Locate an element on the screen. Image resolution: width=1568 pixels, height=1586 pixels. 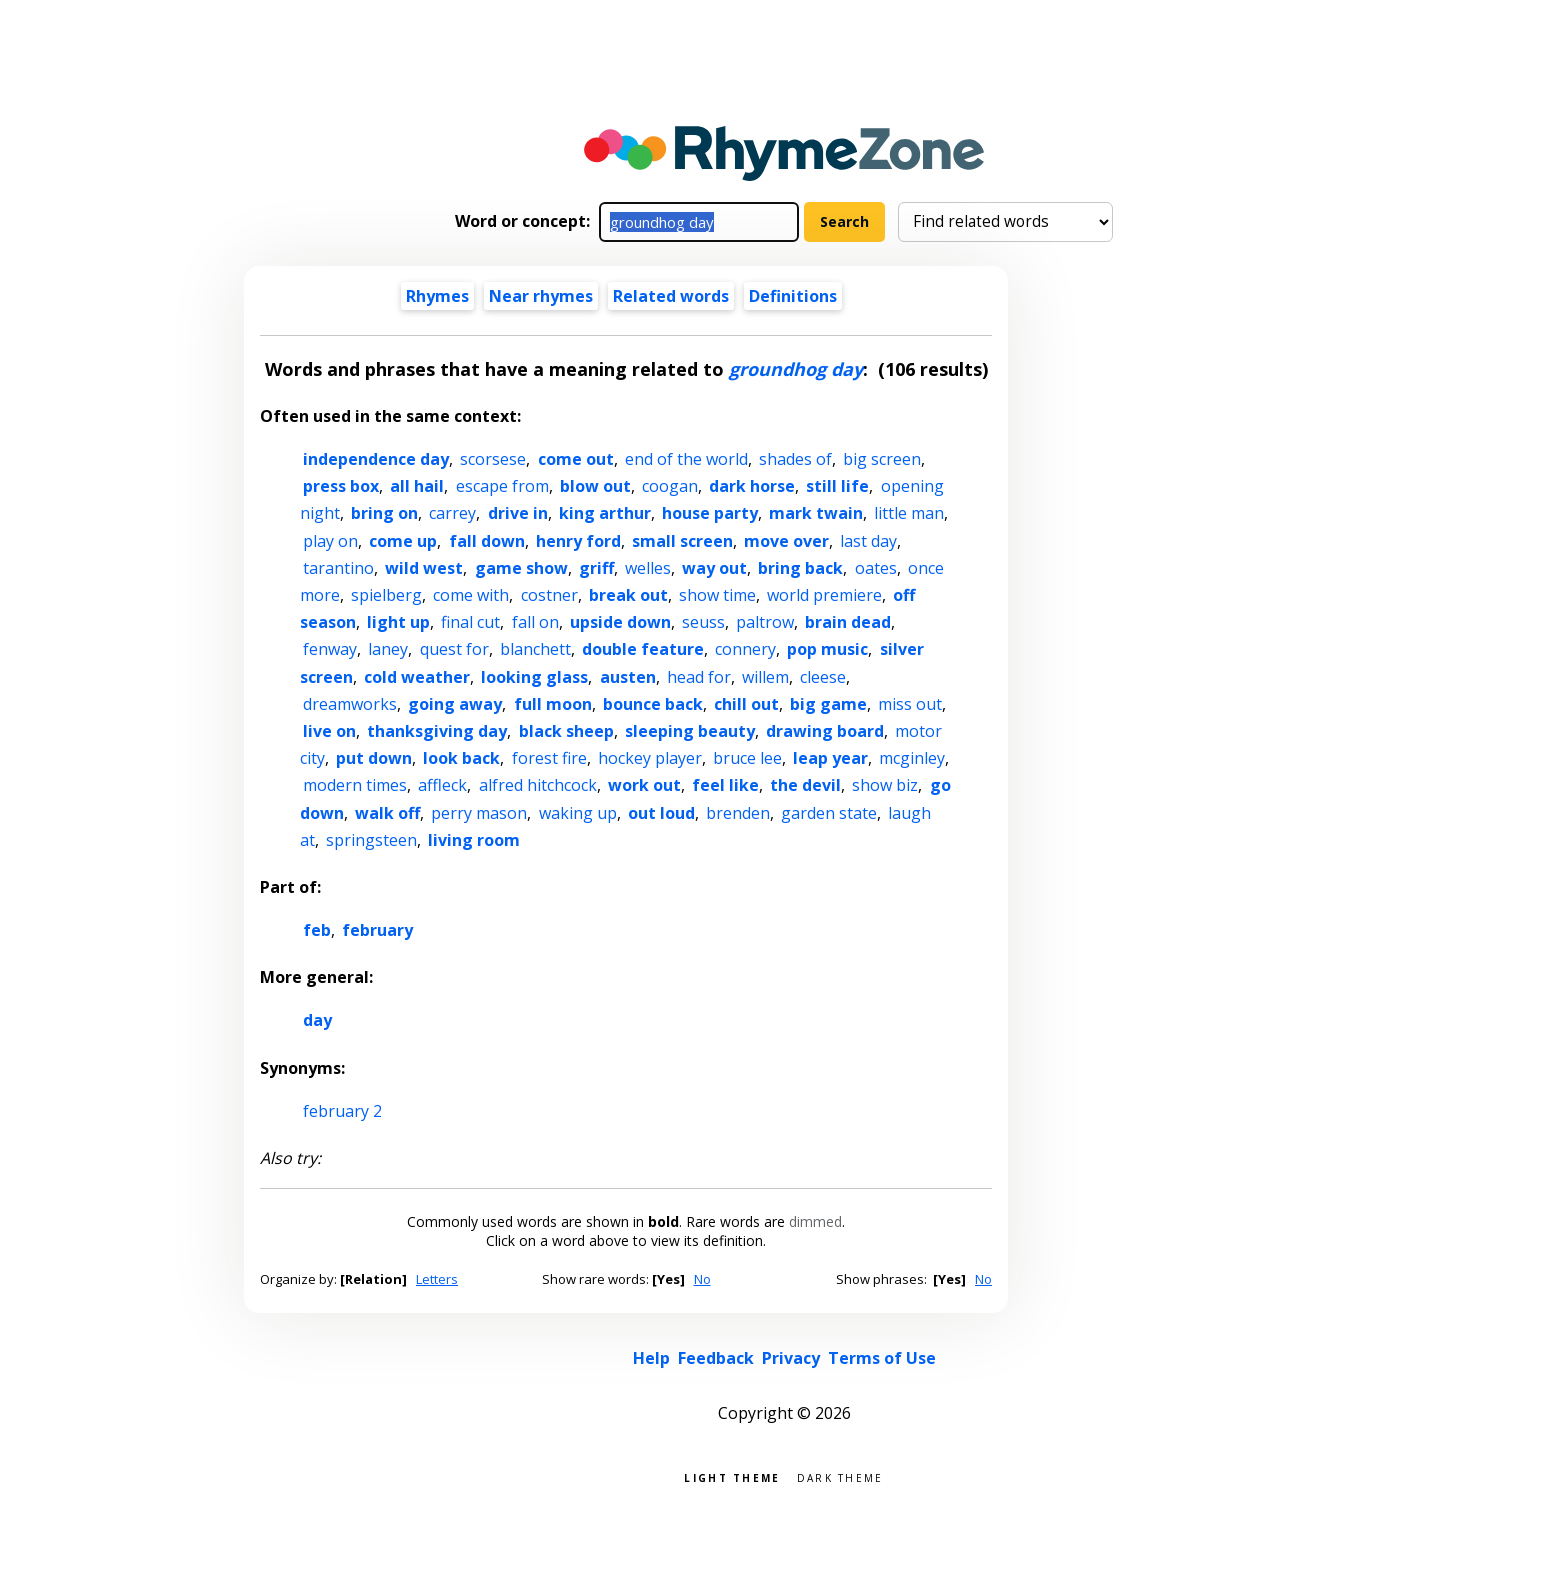
drawing board is located at coordinates (825, 731).